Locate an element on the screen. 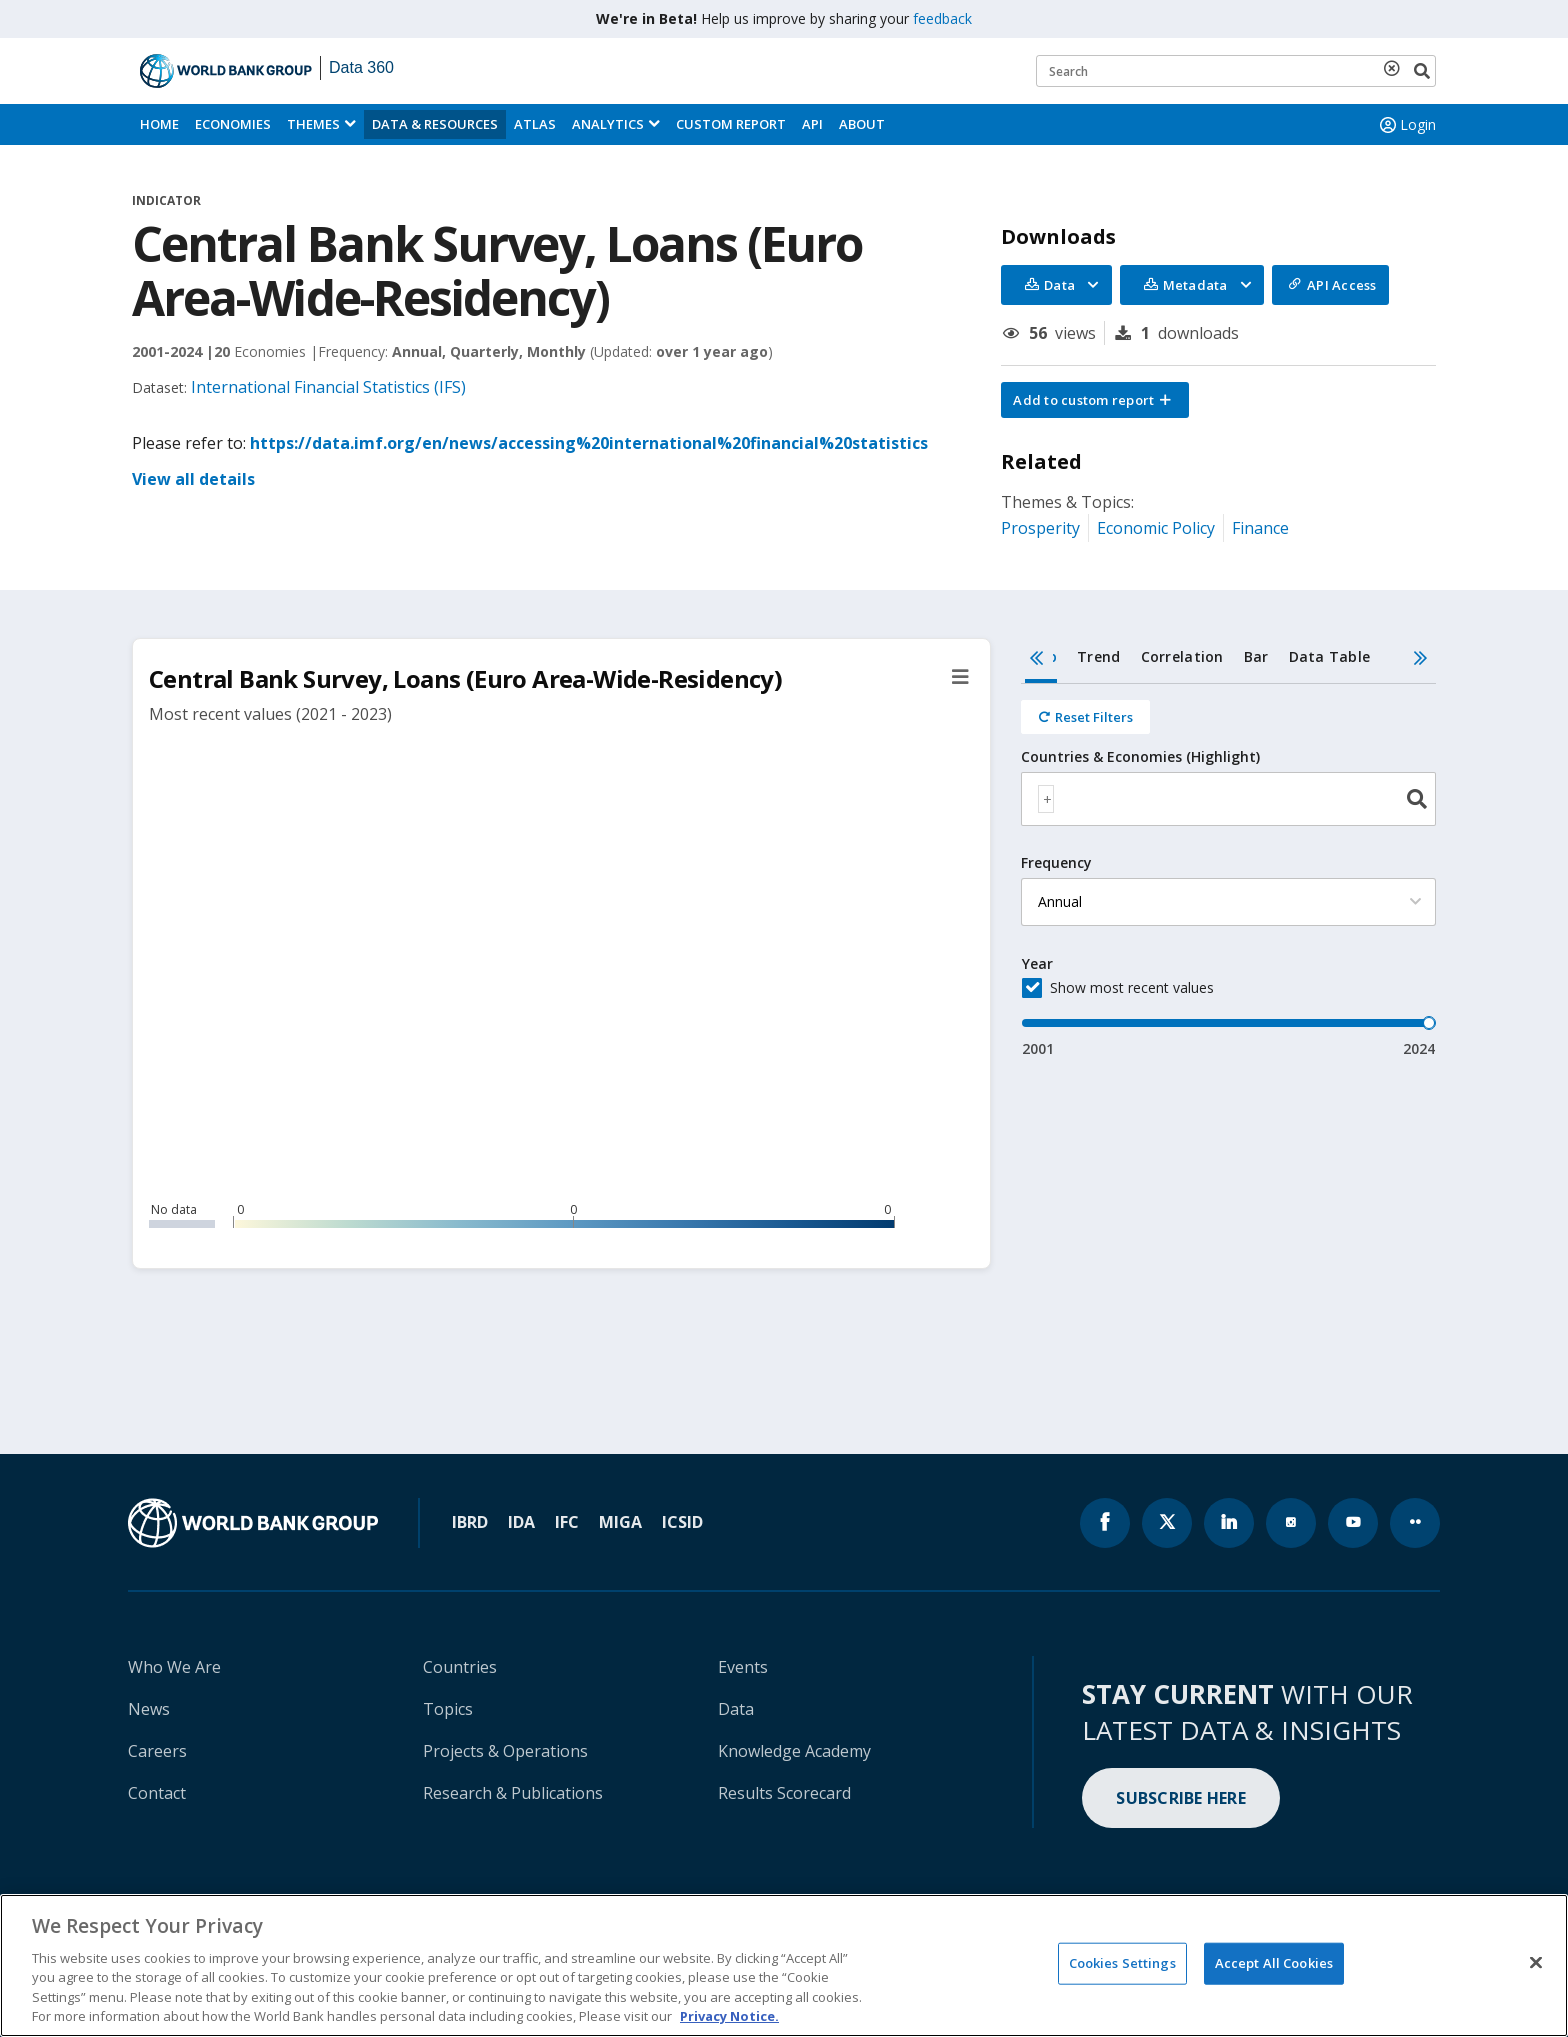  [Reset all filters] is located at coordinates (1085, 717).